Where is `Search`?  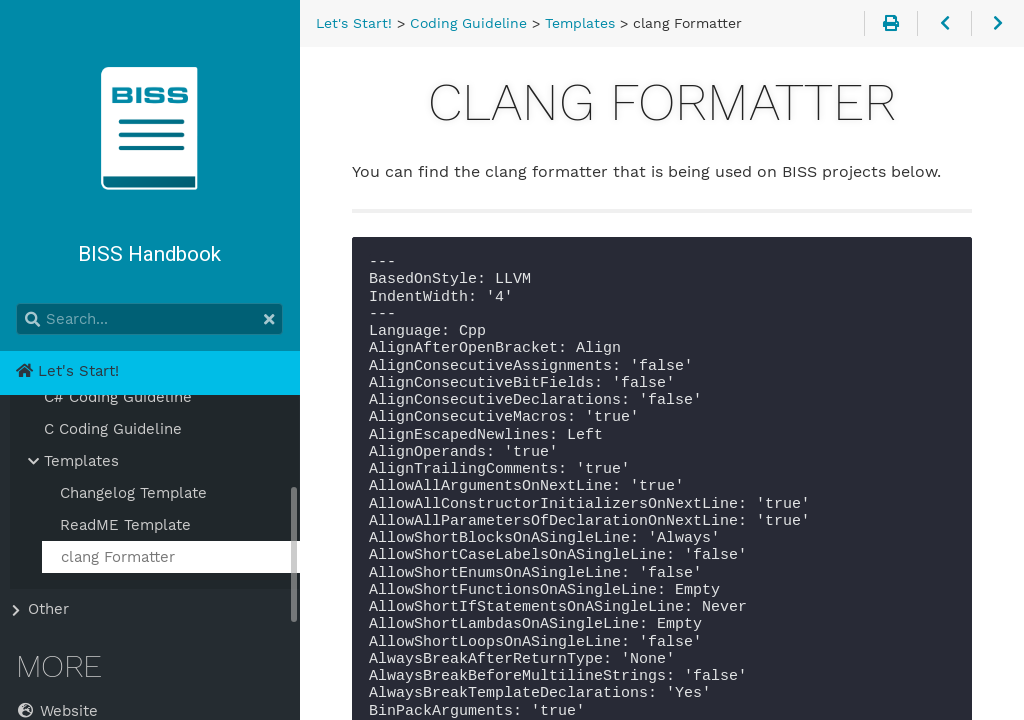 Search is located at coordinates (17, 303).